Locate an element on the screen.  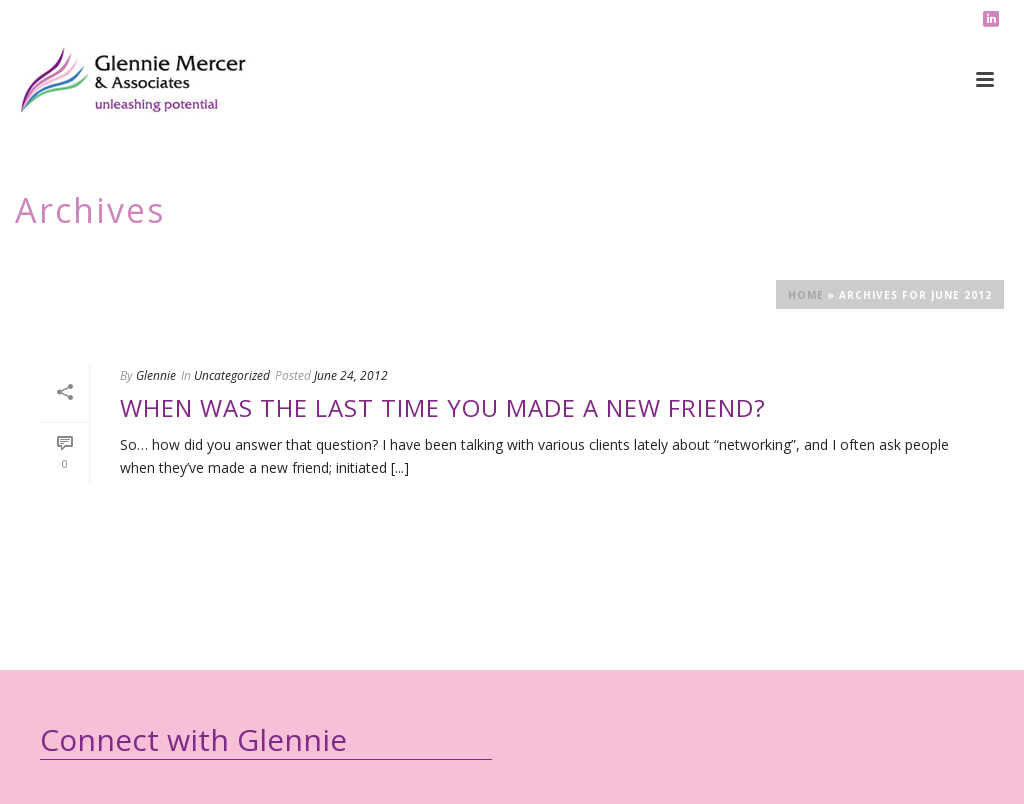
When was the last time you made a new friend? is located at coordinates (443, 407).